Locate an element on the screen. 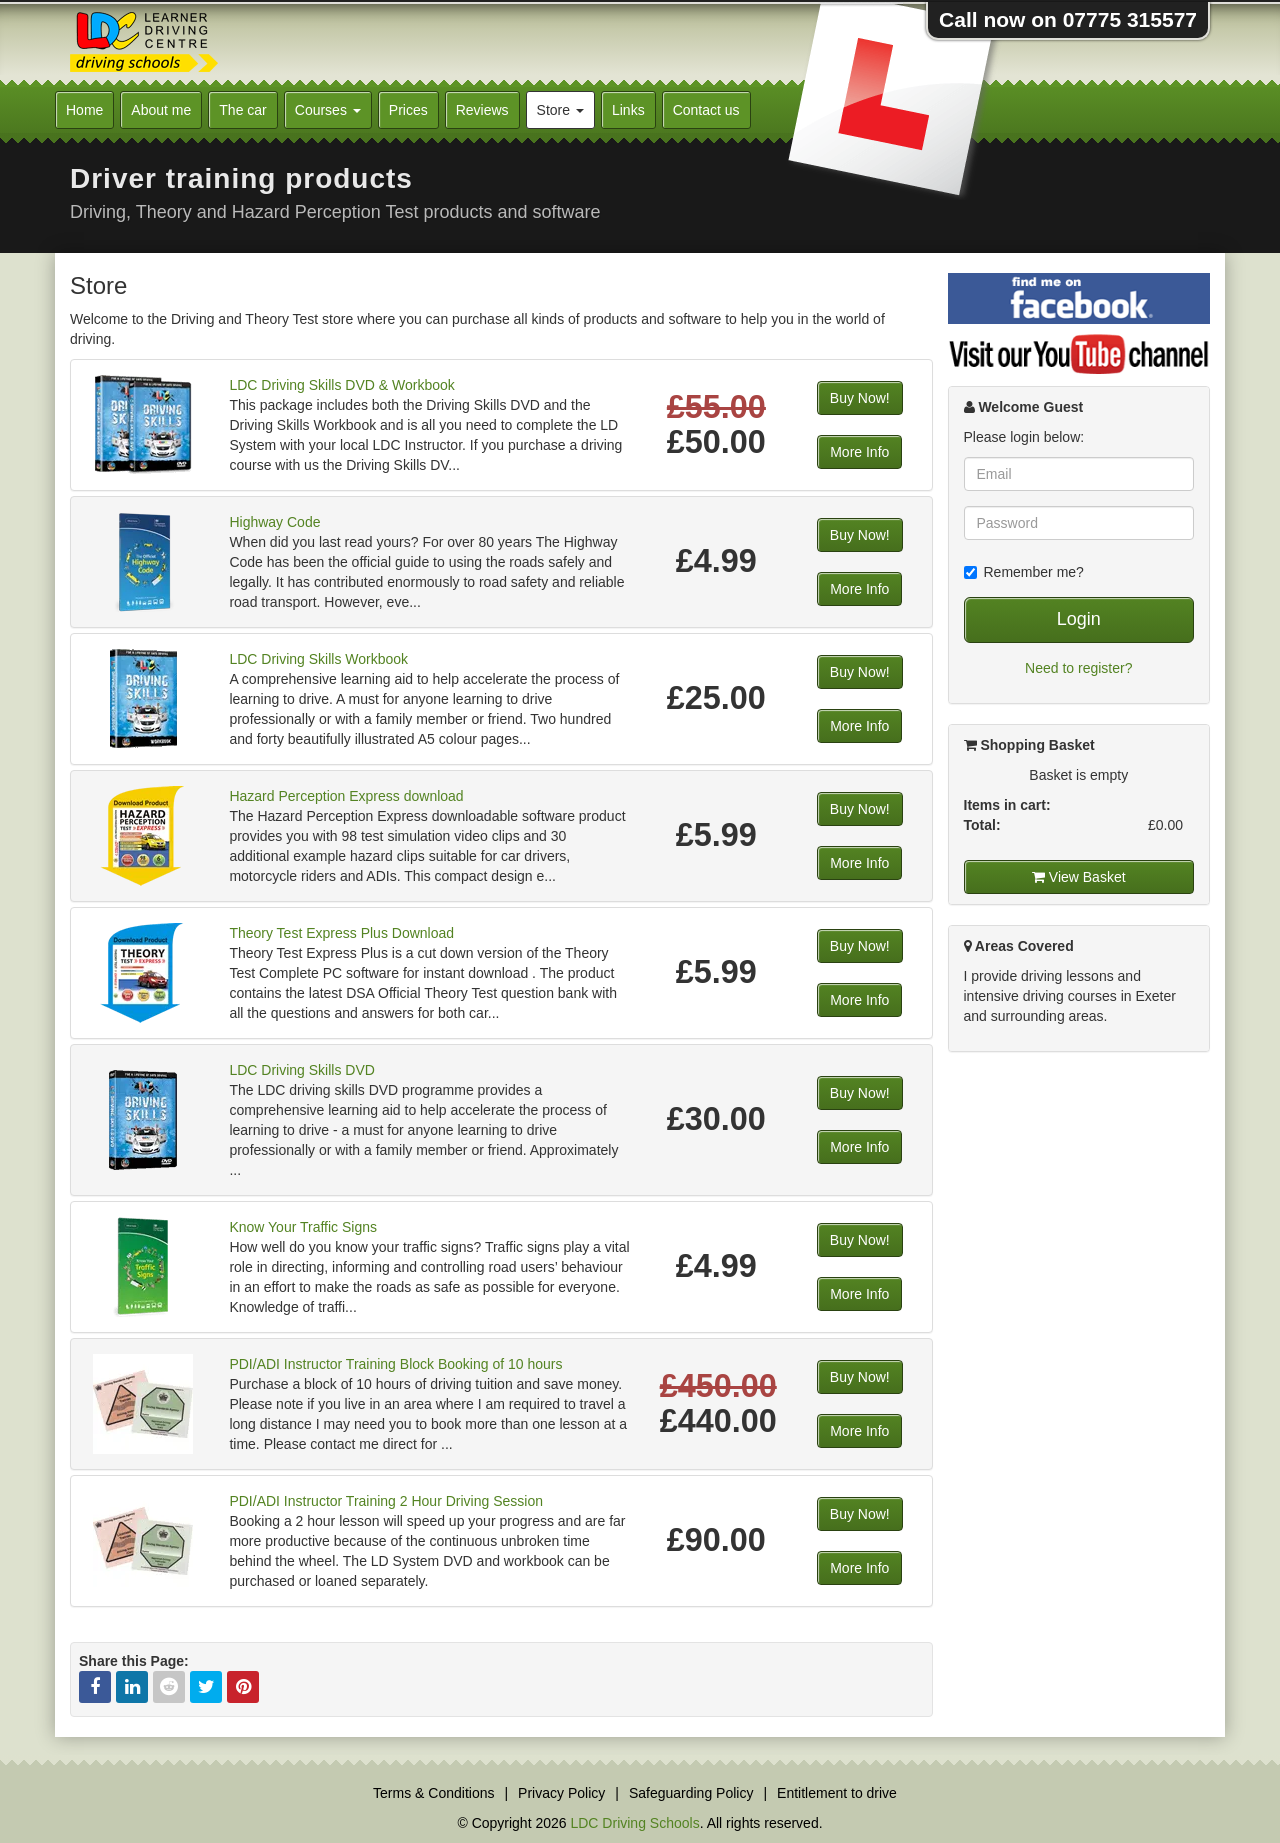 The height and width of the screenshot is (1843, 1280). PDI/ADI Instructor Training 2 Hour Driving Session is located at coordinates (386, 1501).